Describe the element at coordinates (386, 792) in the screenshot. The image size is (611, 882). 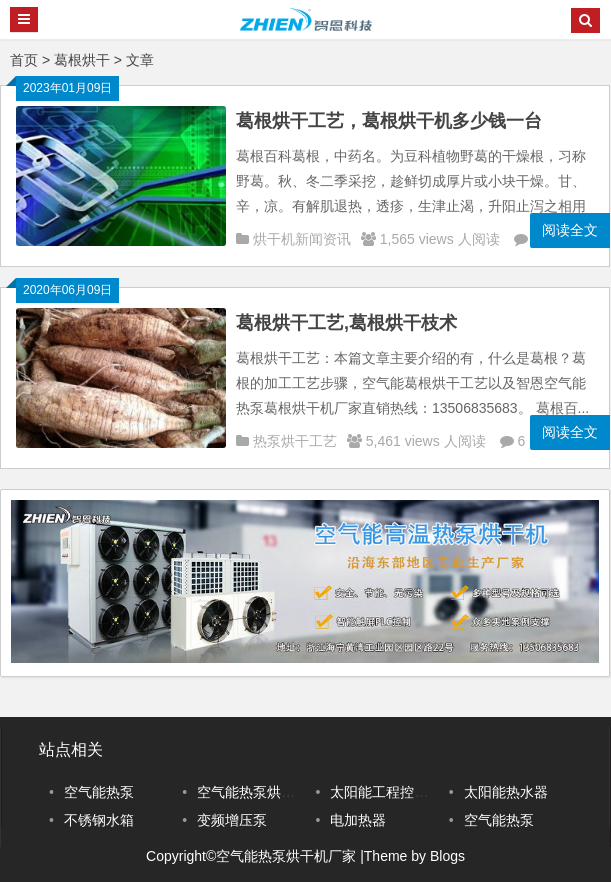
I see `太阳能工程控制柜` at that location.